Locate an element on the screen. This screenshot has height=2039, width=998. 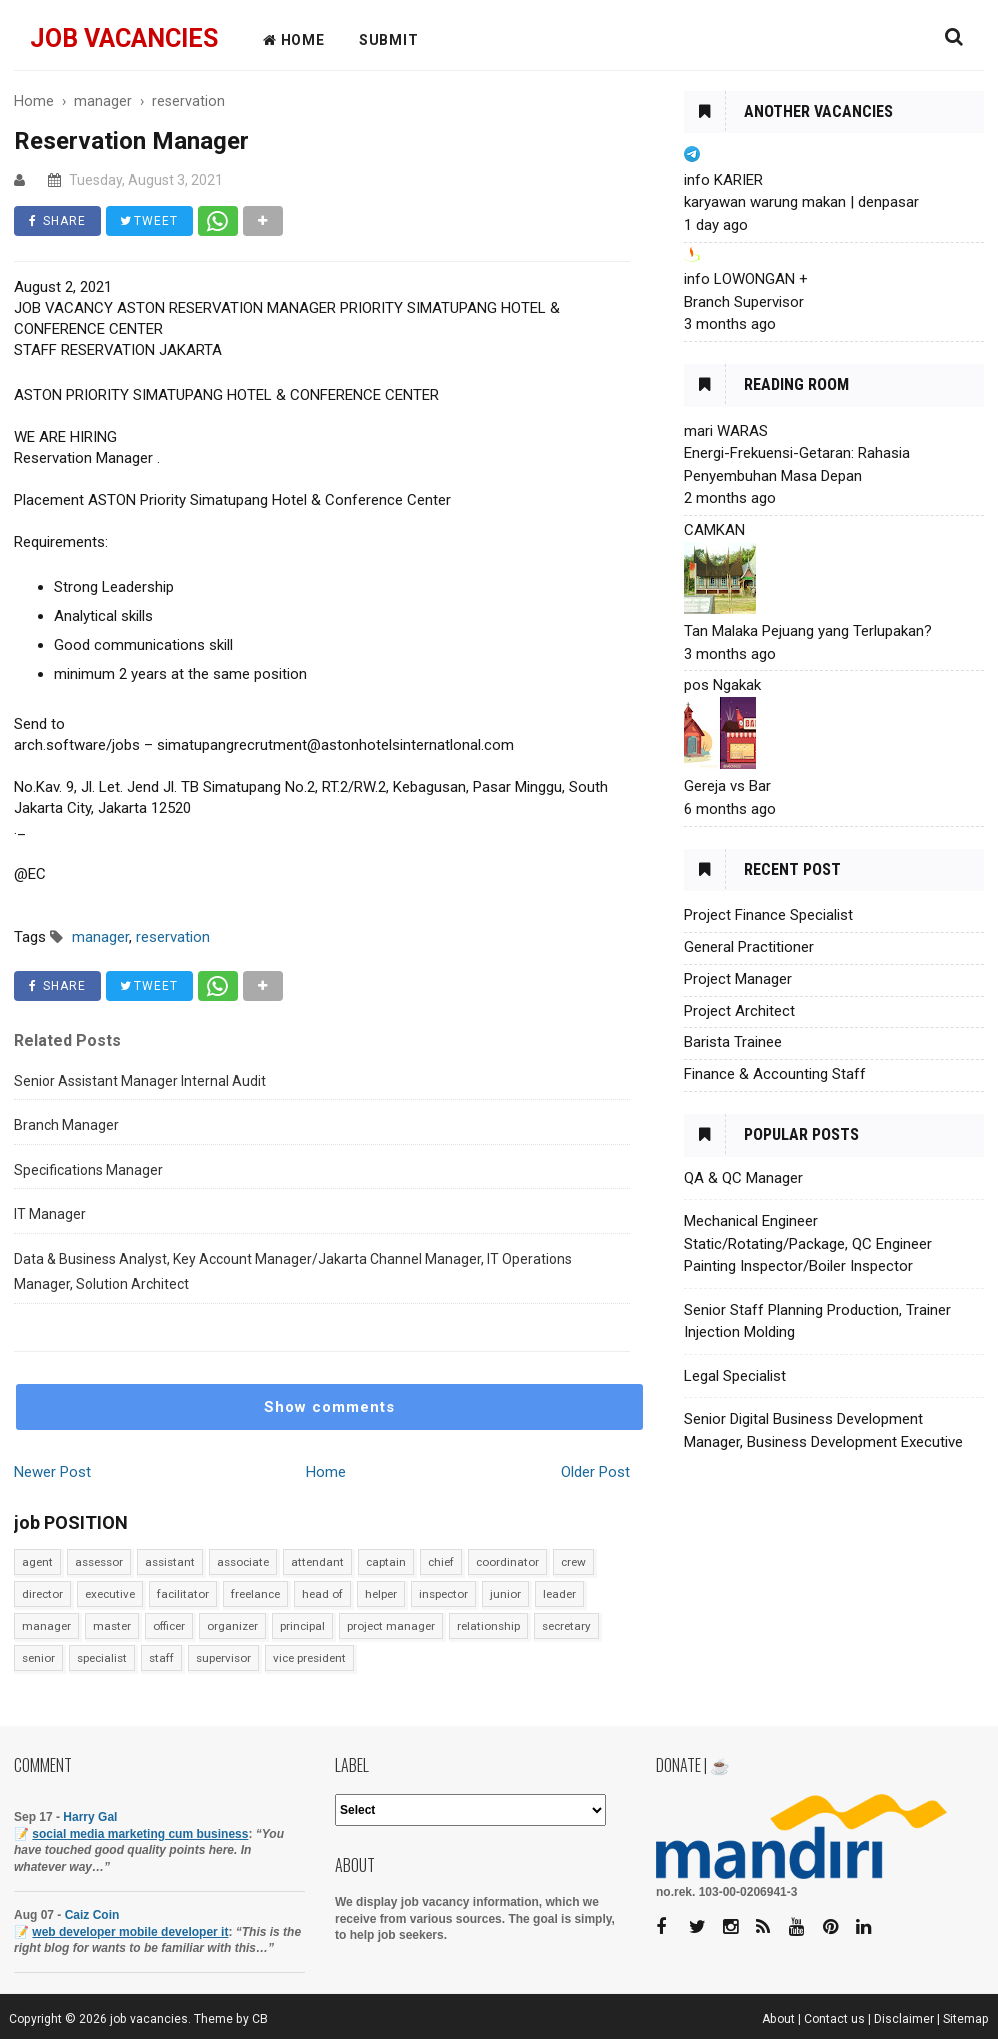
assistant is located at coordinates (170, 1562).